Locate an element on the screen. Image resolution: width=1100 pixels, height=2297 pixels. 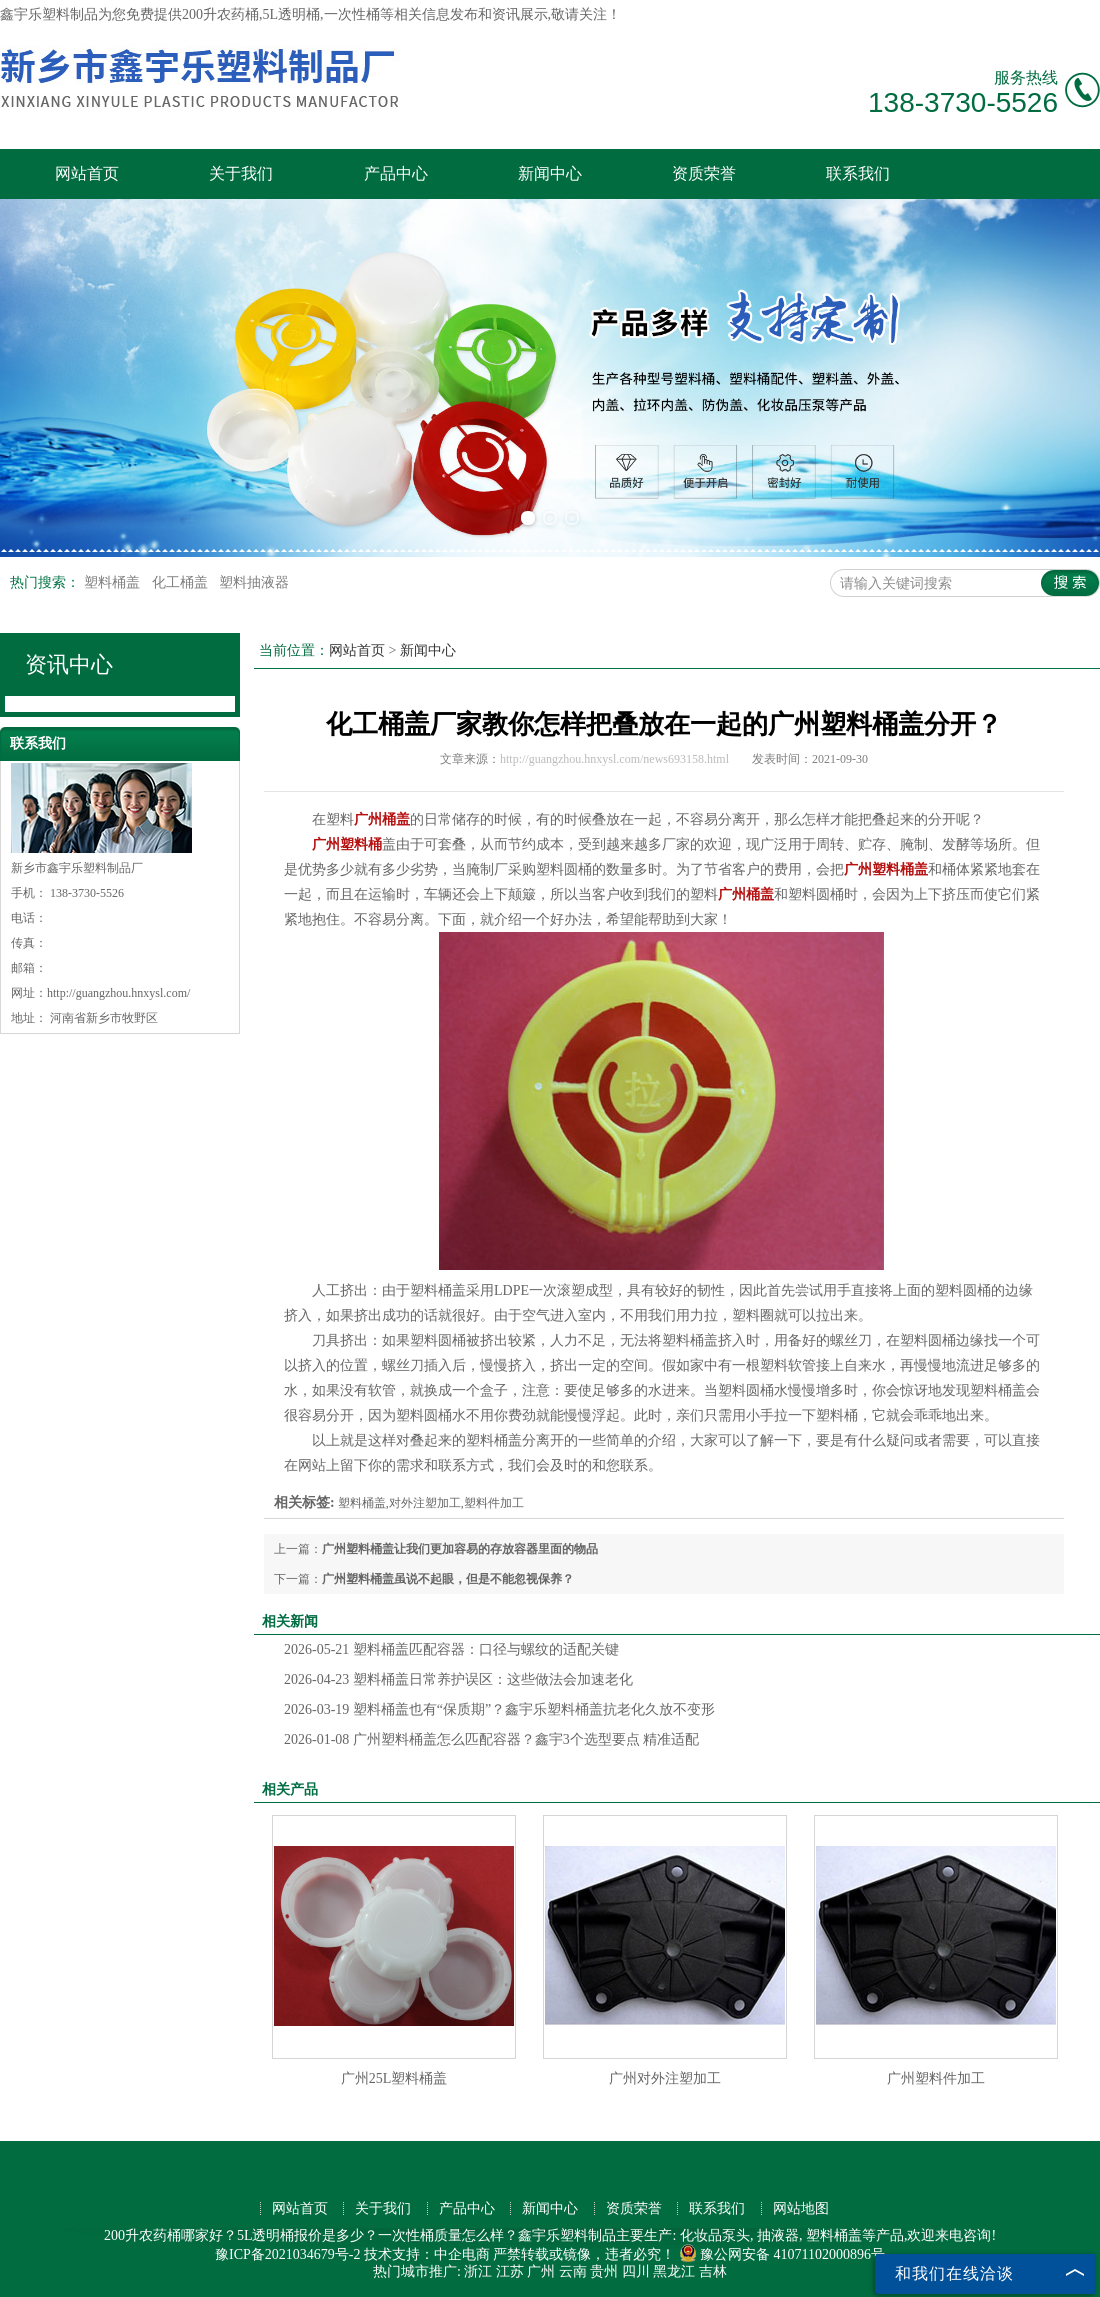
广州塑料桶盖虽说不起眼，但是不能忽视保养？ is located at coordinates (448, 1579).